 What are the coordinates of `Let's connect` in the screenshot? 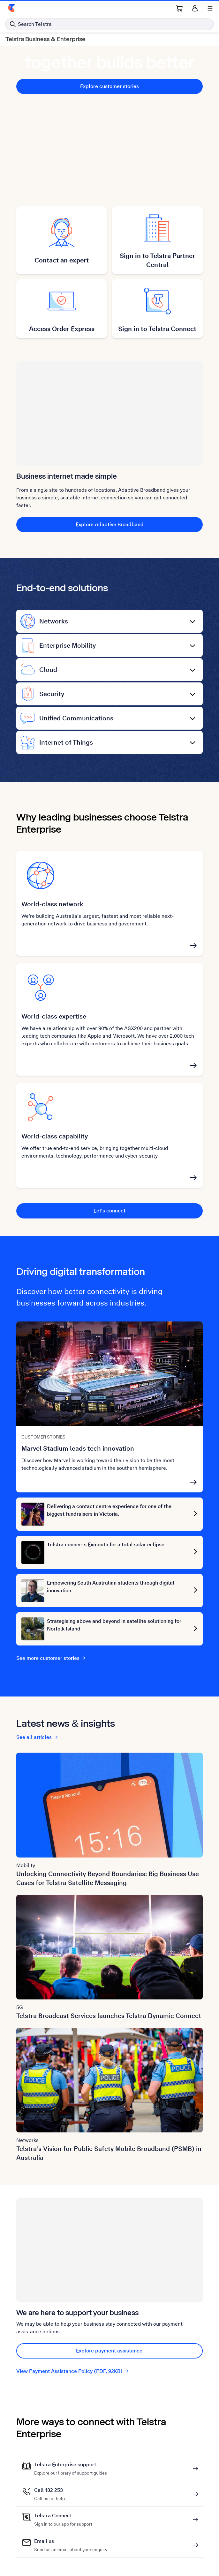 It's located at (109, 1210).